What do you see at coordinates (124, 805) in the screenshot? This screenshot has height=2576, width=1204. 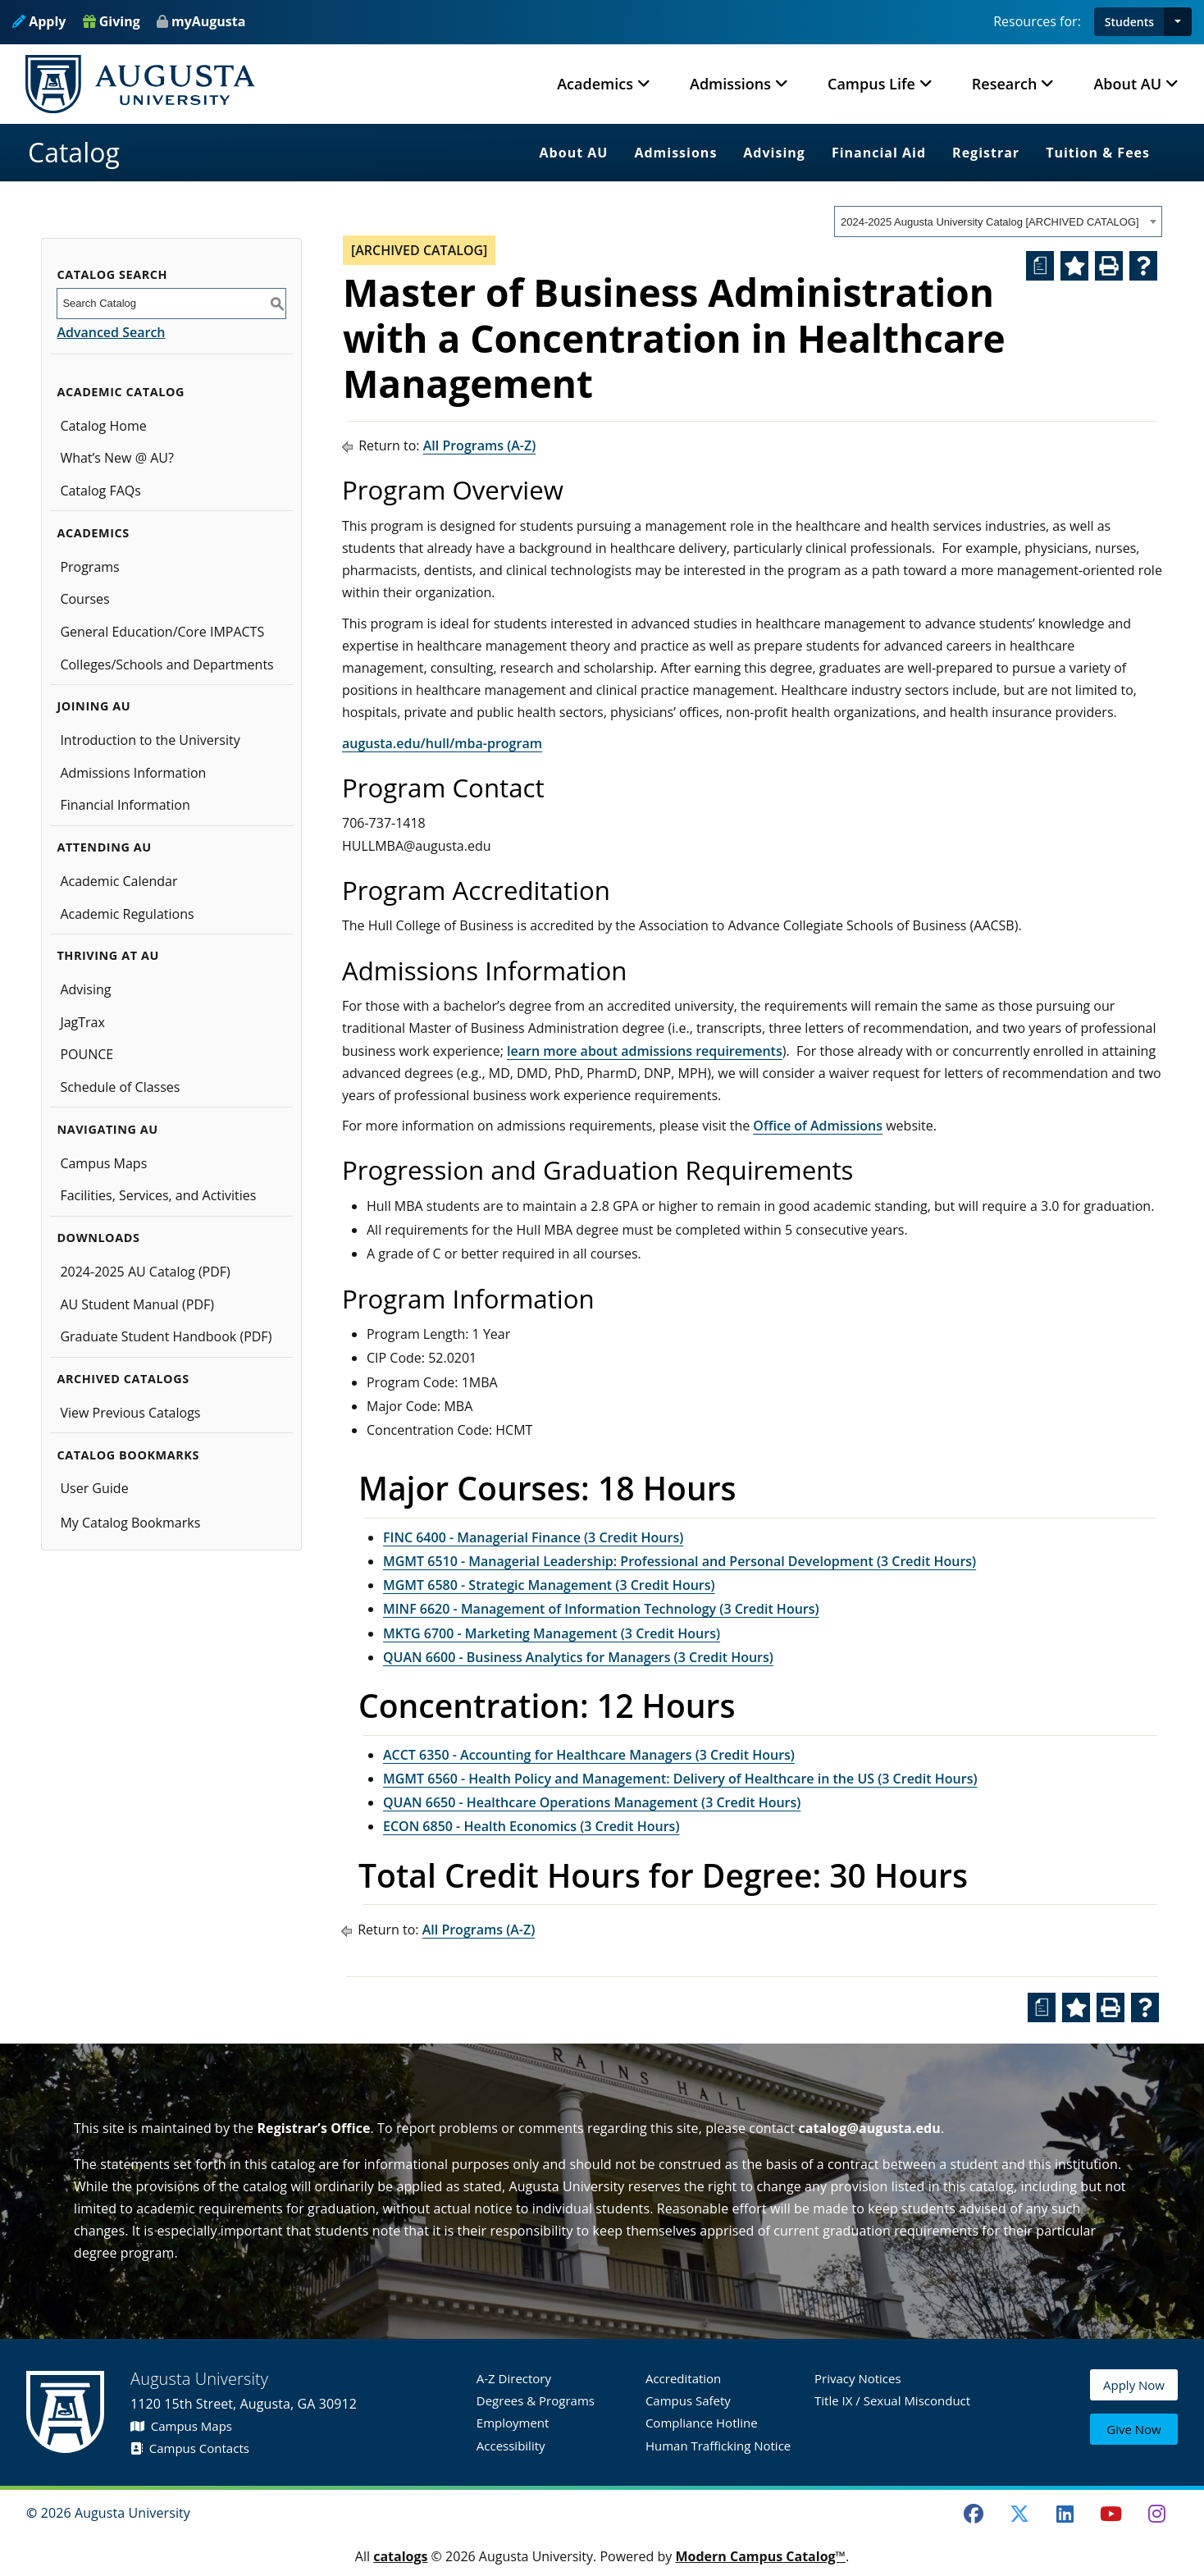 I see `Financial Information` at bounding box center [124, 805].